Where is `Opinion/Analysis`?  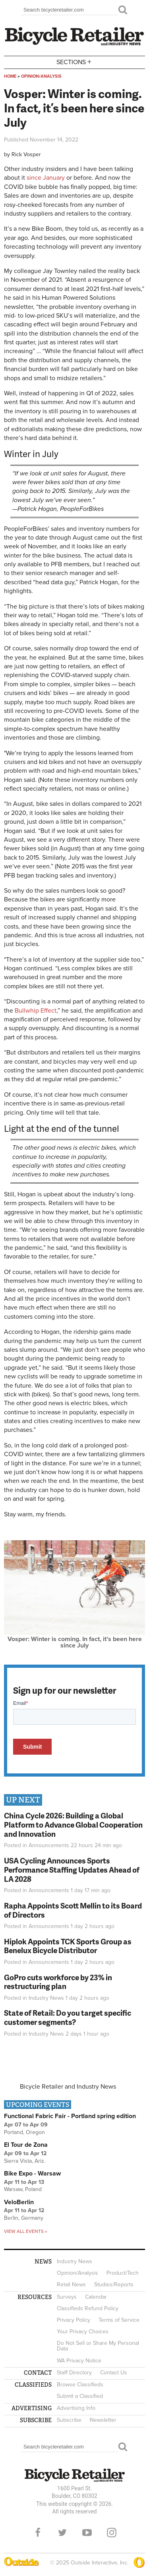 Opinion/Analysis is located at coordinates (41, 76).